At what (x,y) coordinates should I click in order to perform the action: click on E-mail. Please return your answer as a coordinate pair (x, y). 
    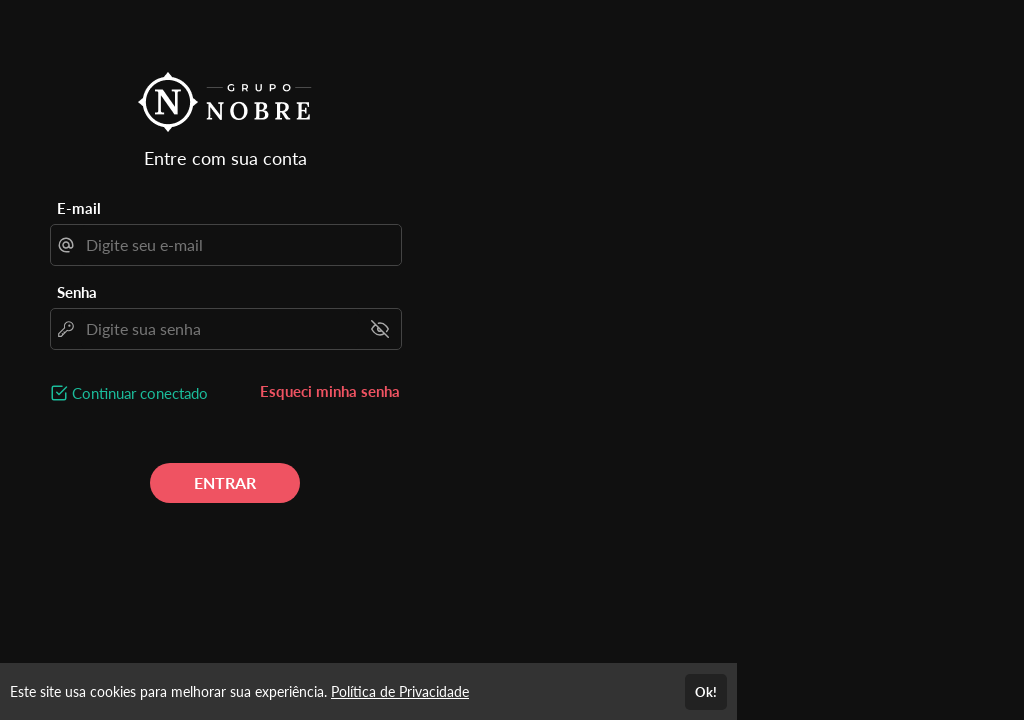
    Looking at the image, I should click on (79, 208).